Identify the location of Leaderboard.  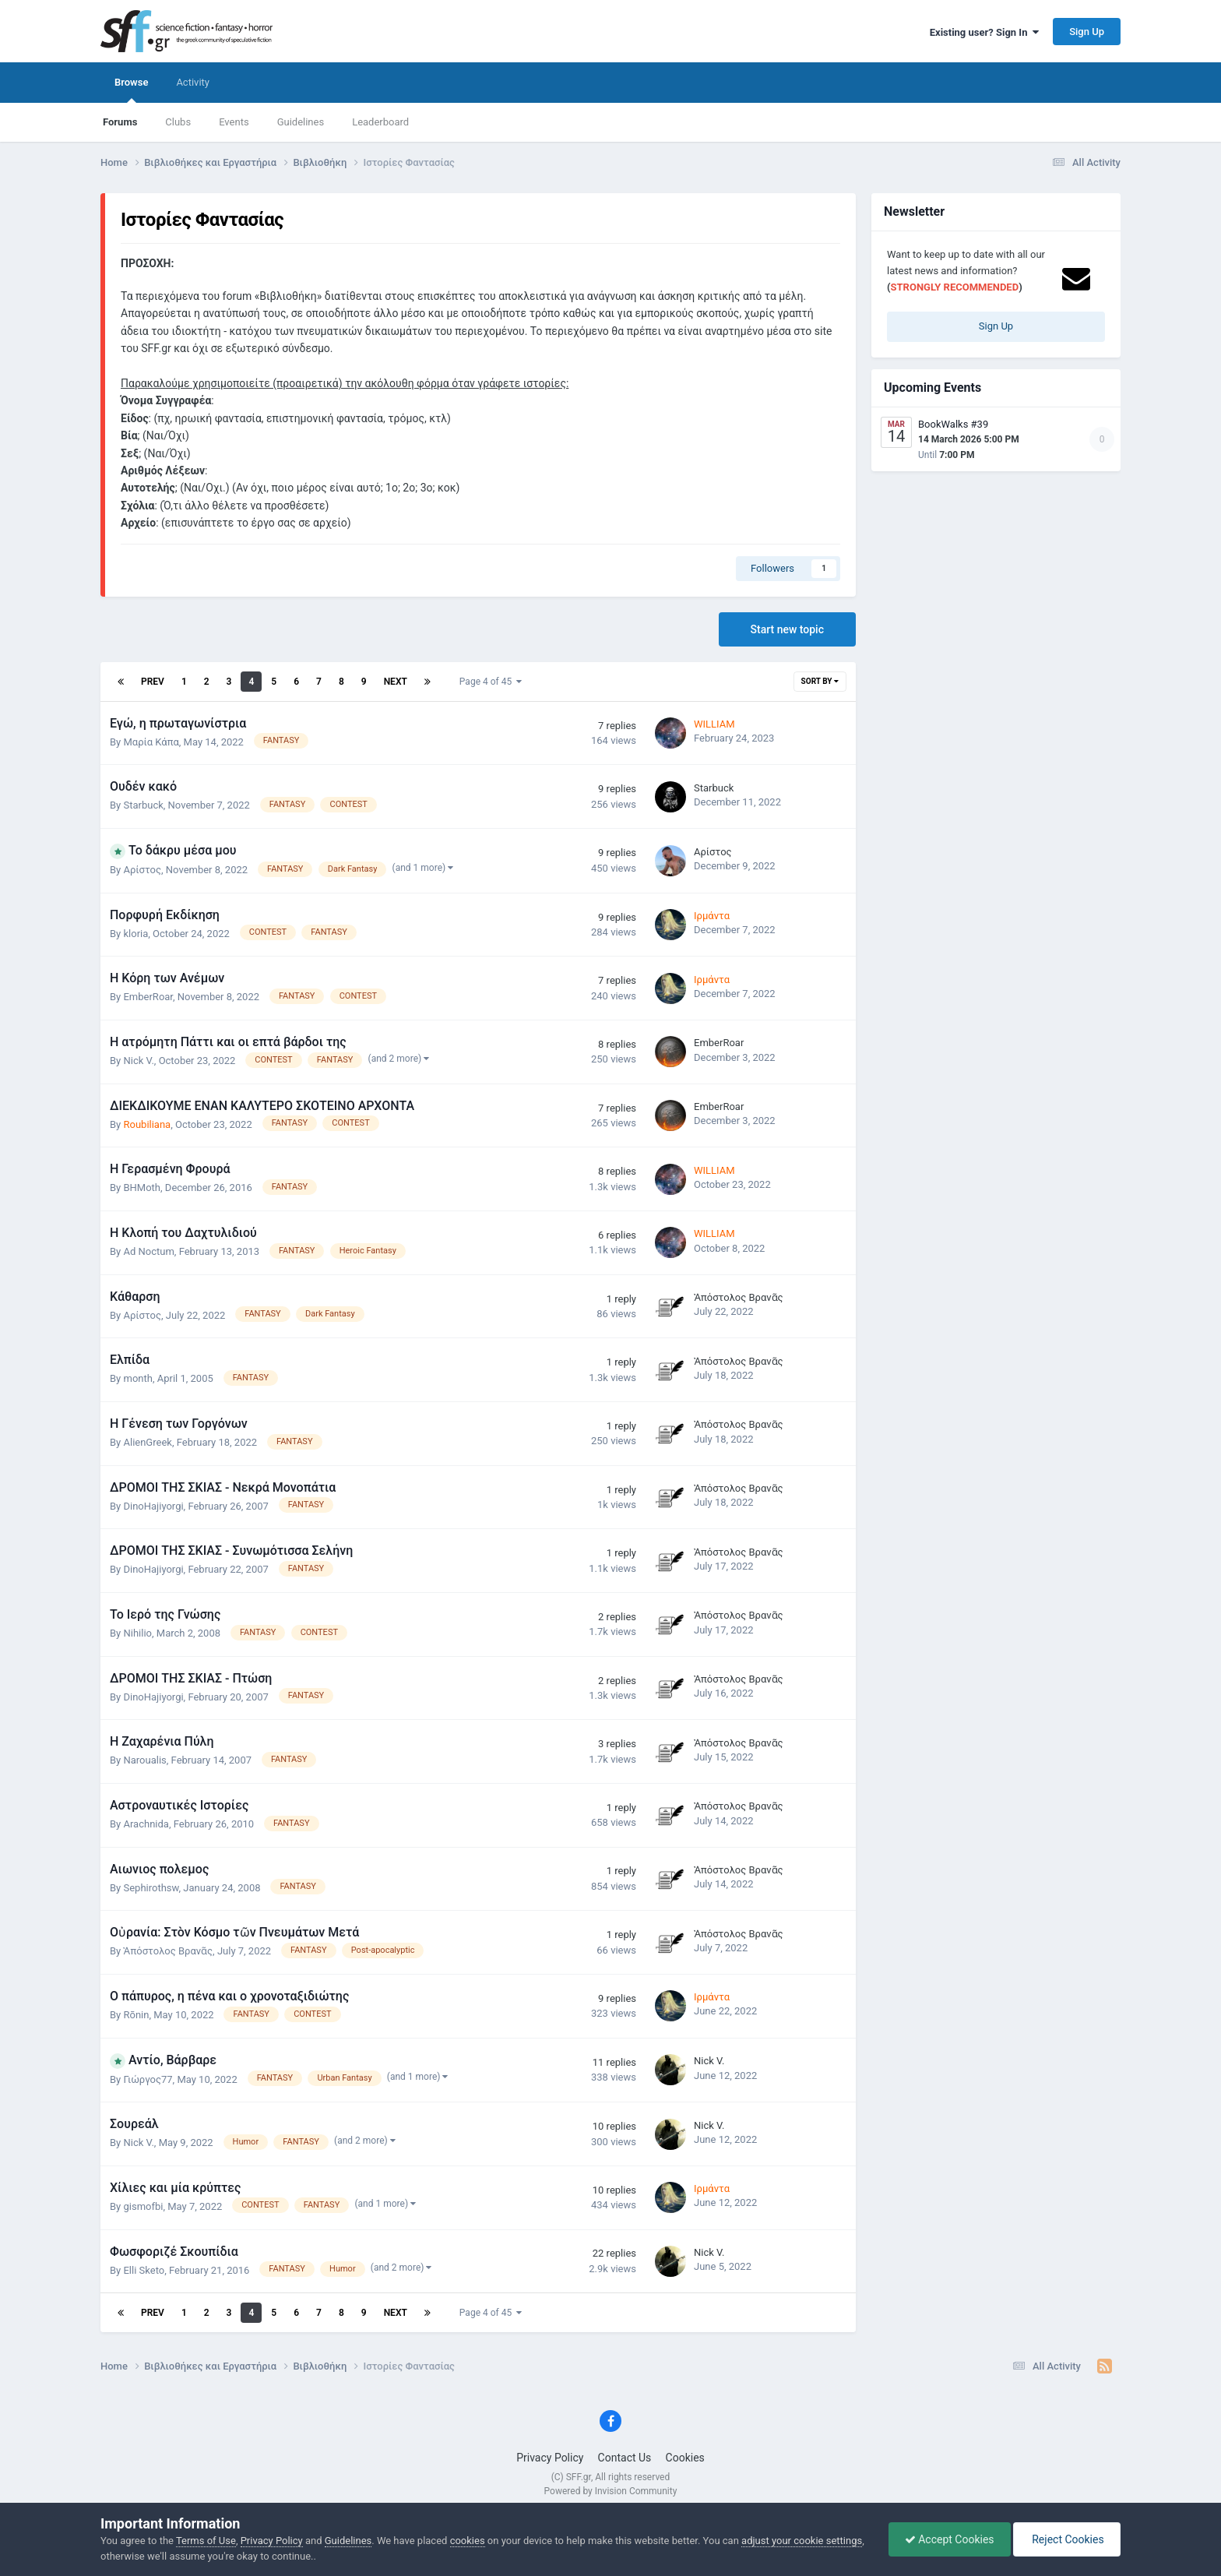
(380, 122).